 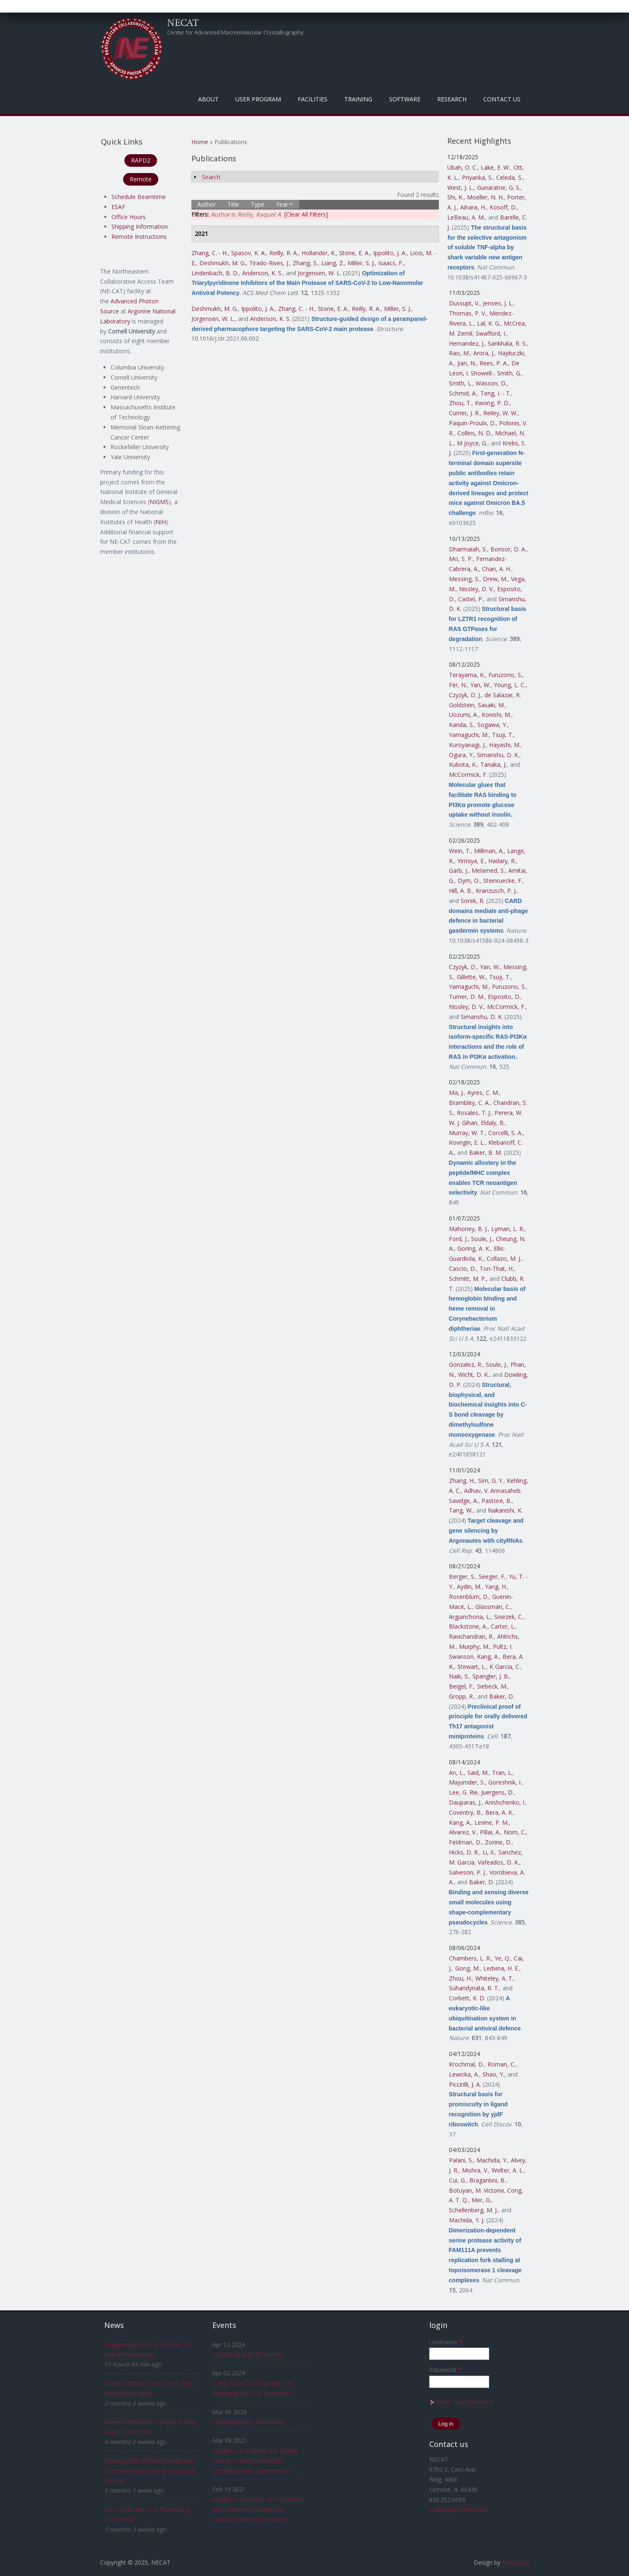 I want to click on Adhav, V. Annasaheb, so click(x=492, y=1491).